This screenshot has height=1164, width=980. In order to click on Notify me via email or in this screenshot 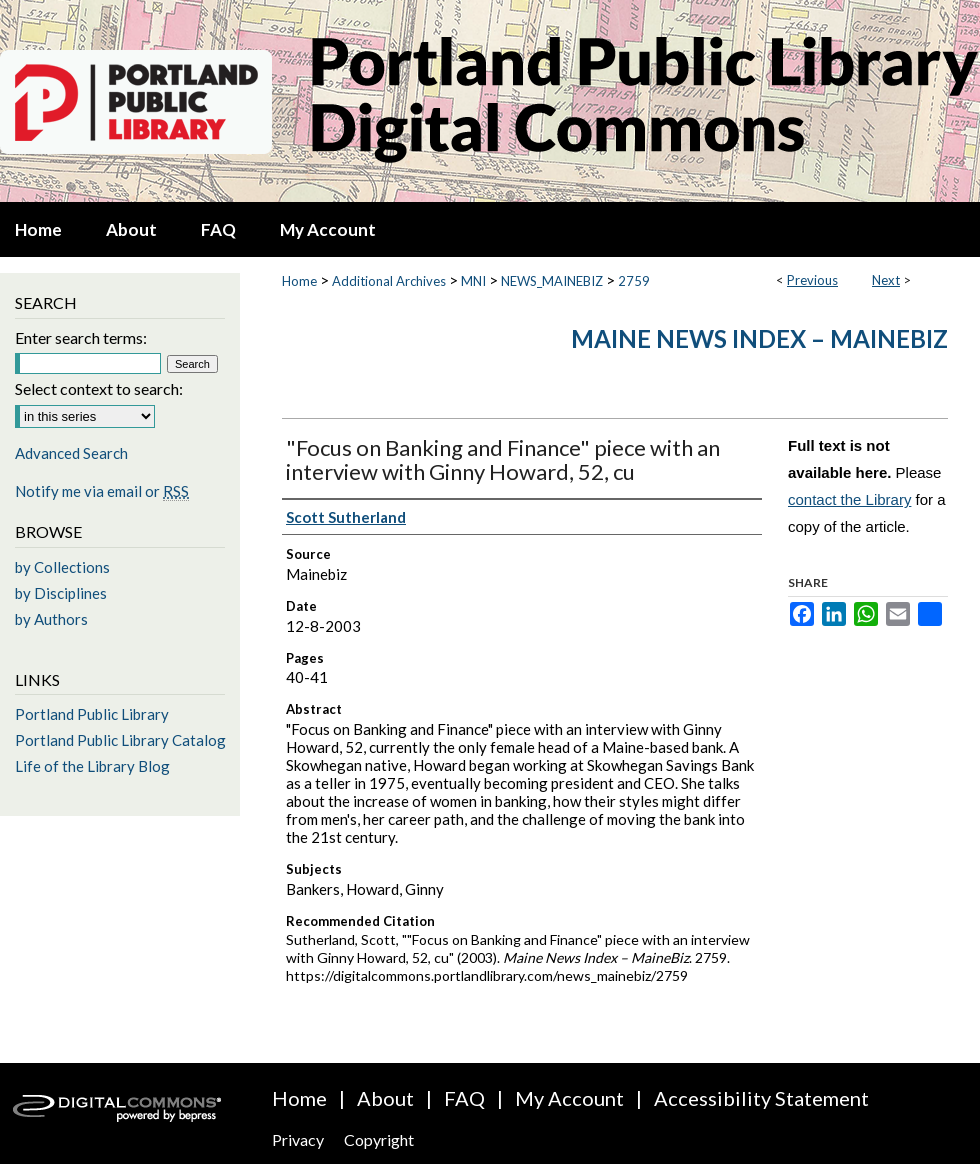, I will do `click(102, 491)`.